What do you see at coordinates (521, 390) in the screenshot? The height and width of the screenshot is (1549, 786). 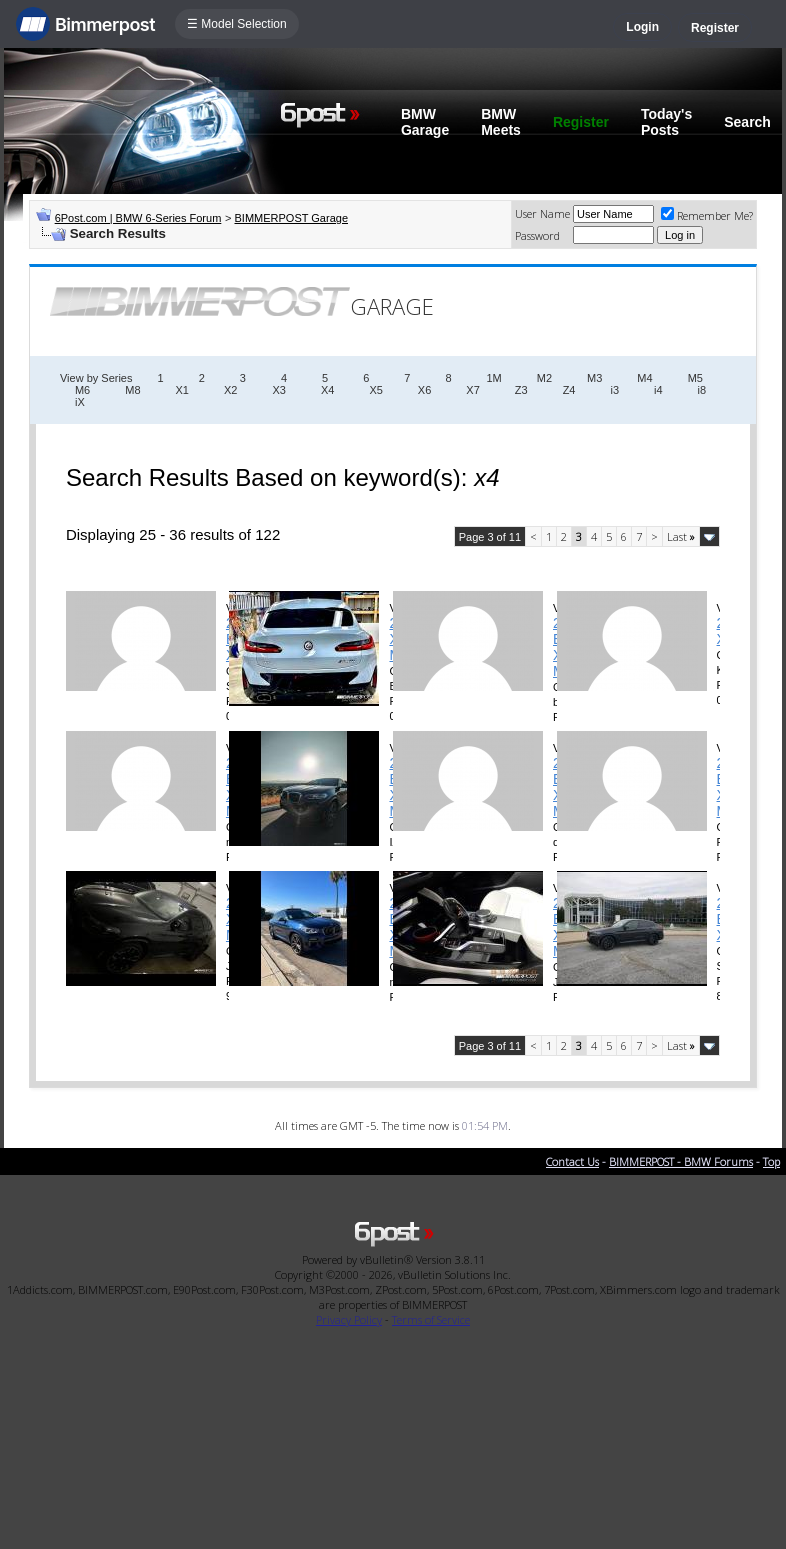 I see `Z3` at bounding box center [521, 390].